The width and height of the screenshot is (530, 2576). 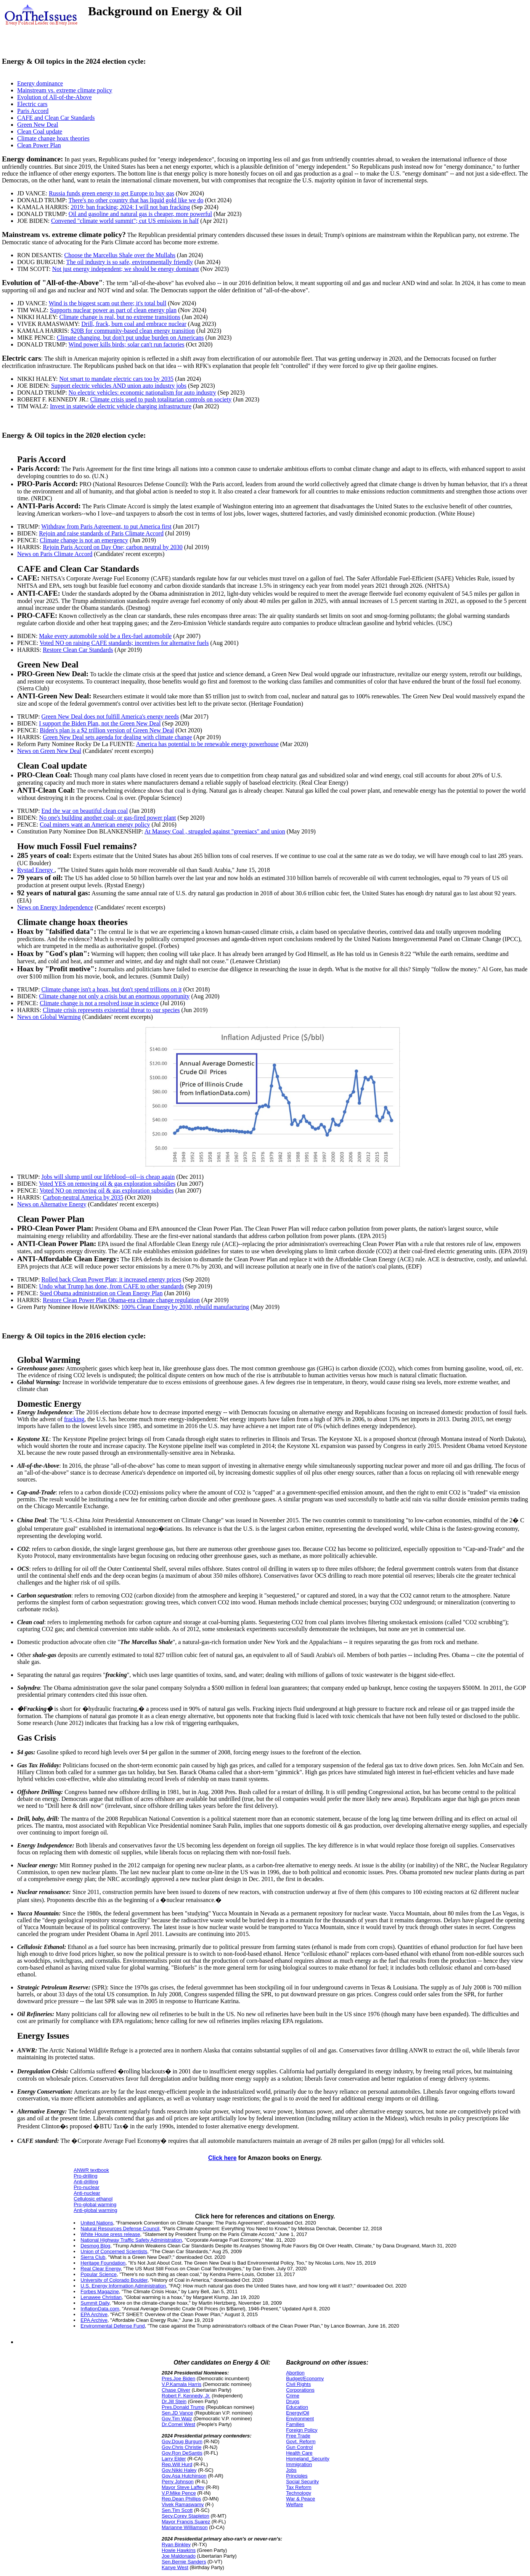 What do you see at coordinates (130, 337) in the screenshot?
I see `Climate changing, but don't put undue burden on Americans` at bounding box center [130, 337].